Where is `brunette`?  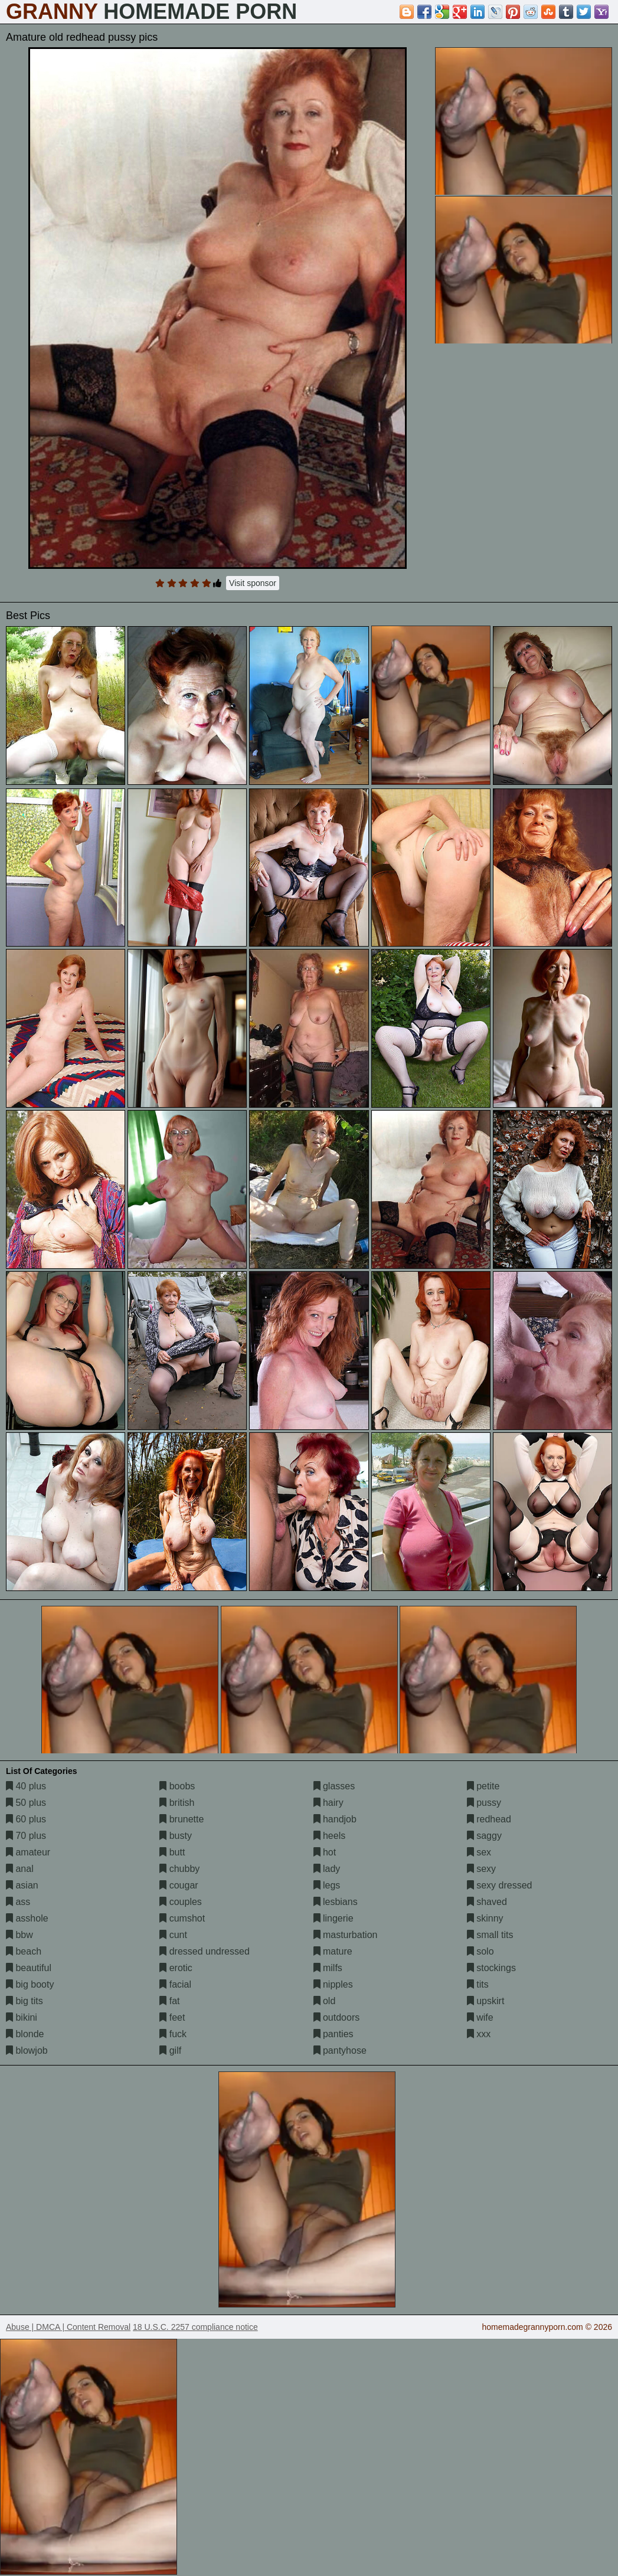
brunette is located at coordinates (181, 1819).